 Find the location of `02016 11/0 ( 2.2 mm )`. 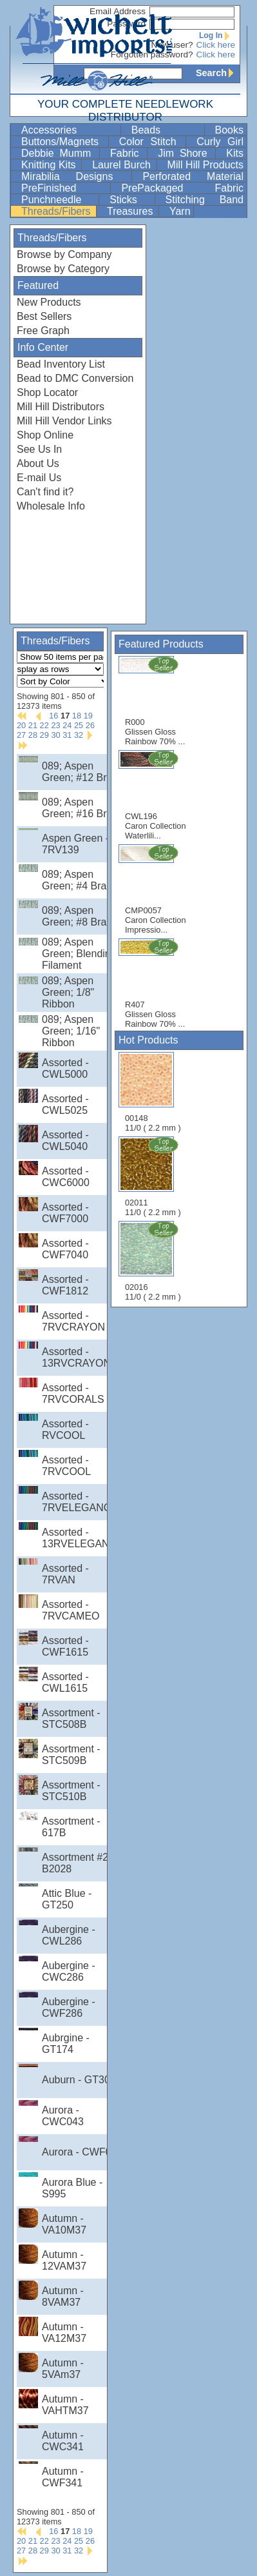

02016 11/0 ( 2.2 mm ) is located at coordinates (154, 1261).